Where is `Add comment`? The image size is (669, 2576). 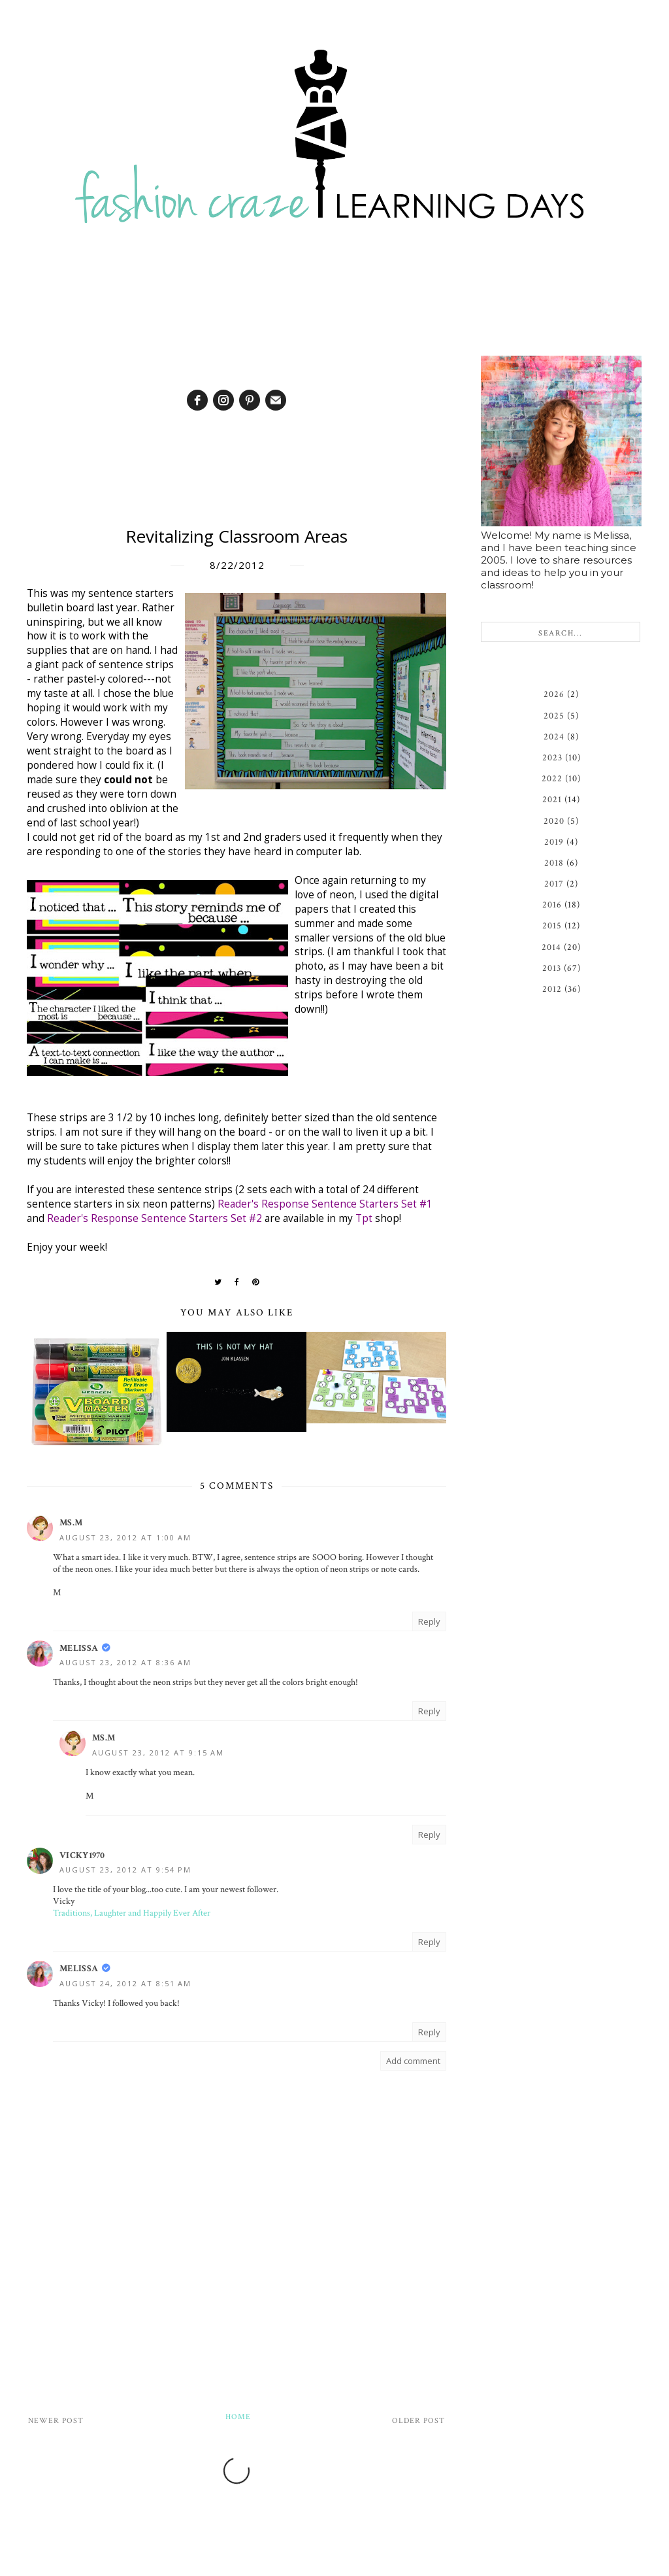 Add comment is located at coordinates (413, 2061).